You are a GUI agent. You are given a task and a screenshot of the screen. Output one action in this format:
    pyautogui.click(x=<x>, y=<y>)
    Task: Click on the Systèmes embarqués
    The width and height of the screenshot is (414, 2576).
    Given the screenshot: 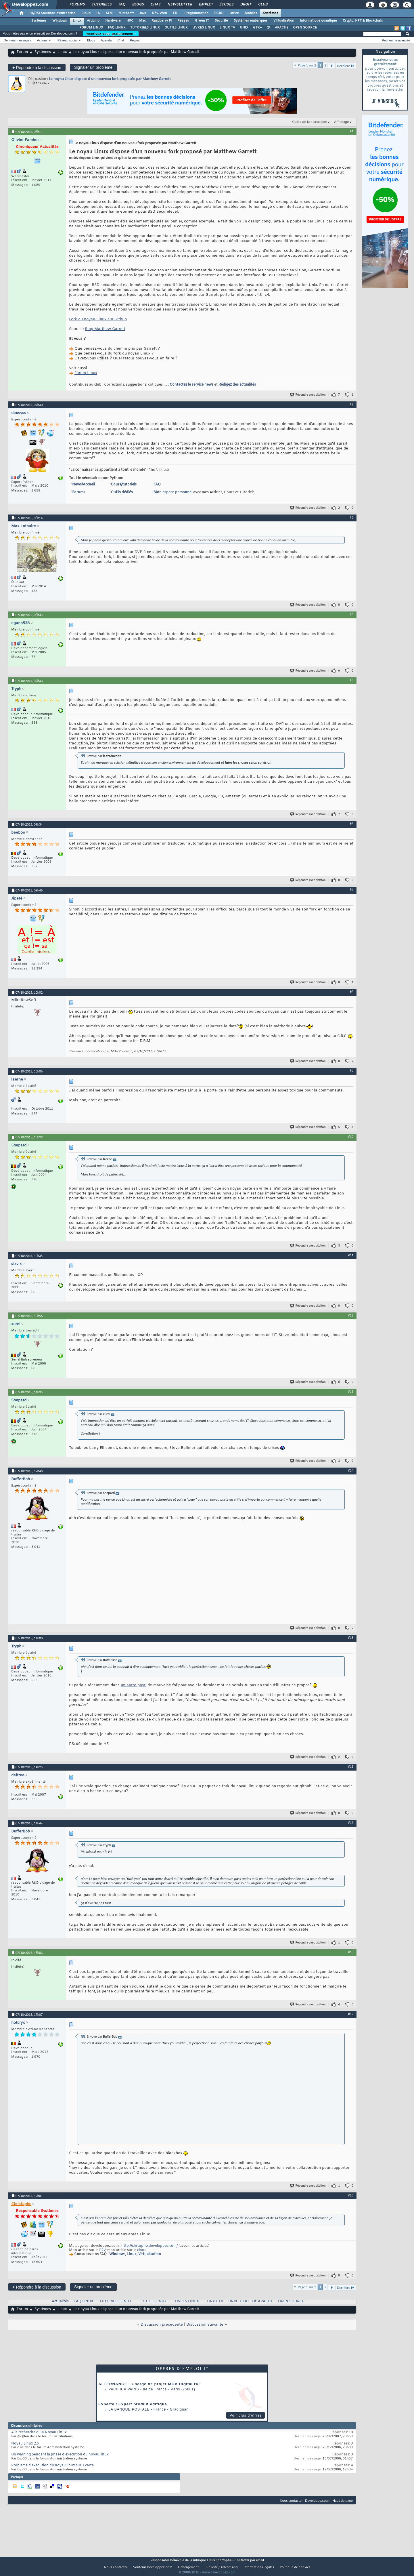 What is the action you would take?
    pyautogui.click(x=251, y=21)
    